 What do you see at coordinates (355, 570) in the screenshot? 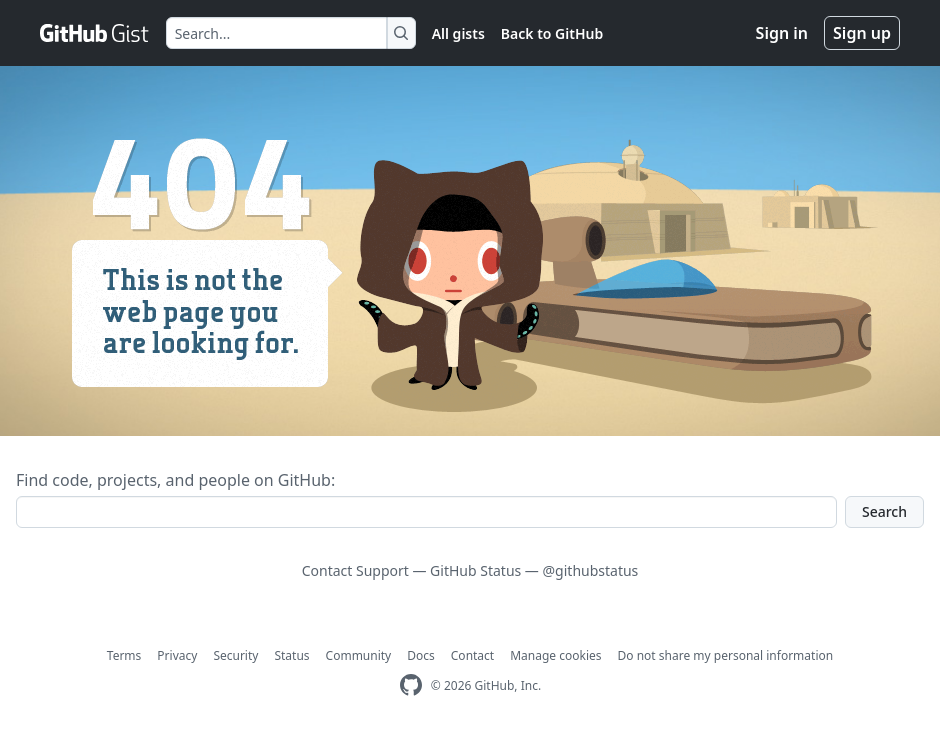
I see `Contact Support` at bounding box center [355, 570].